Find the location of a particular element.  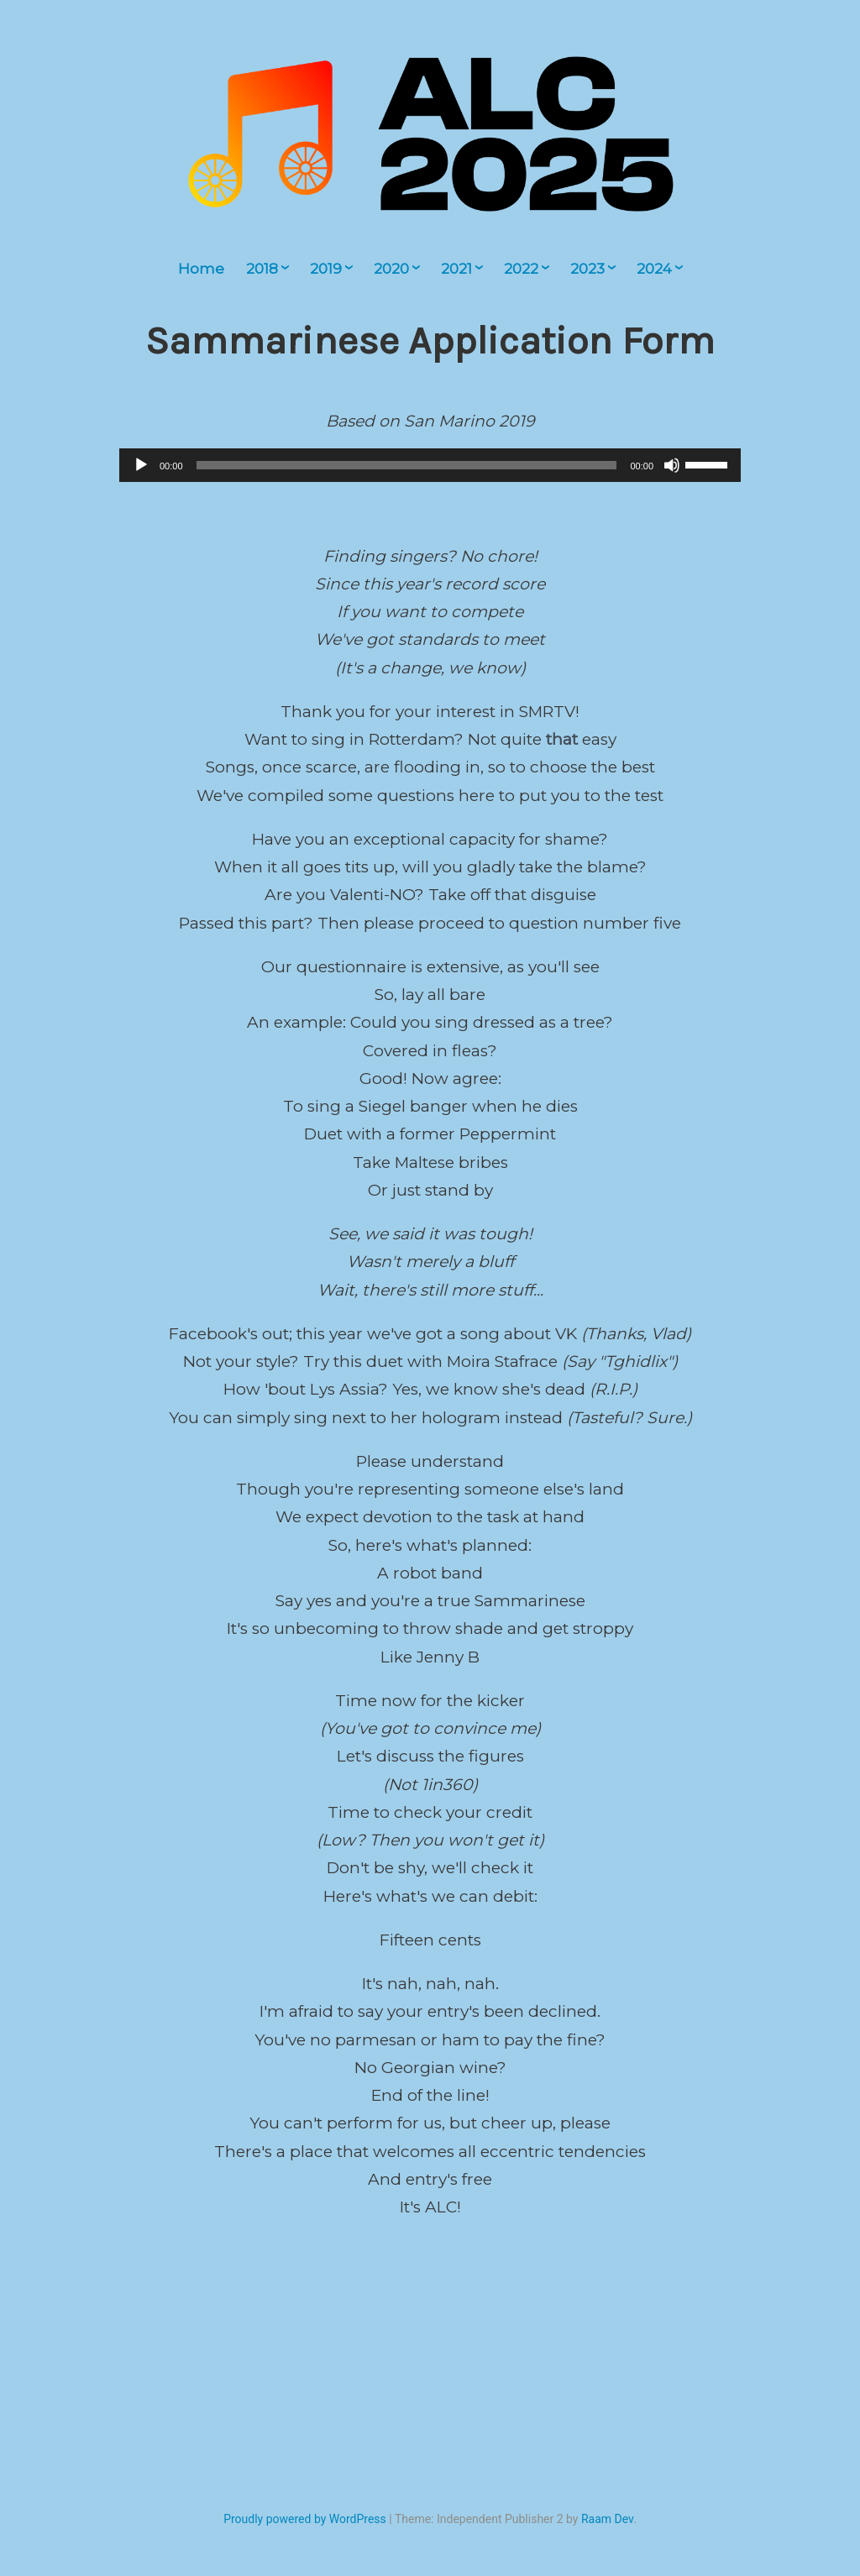

2021 is located at coordinates (456, 268).